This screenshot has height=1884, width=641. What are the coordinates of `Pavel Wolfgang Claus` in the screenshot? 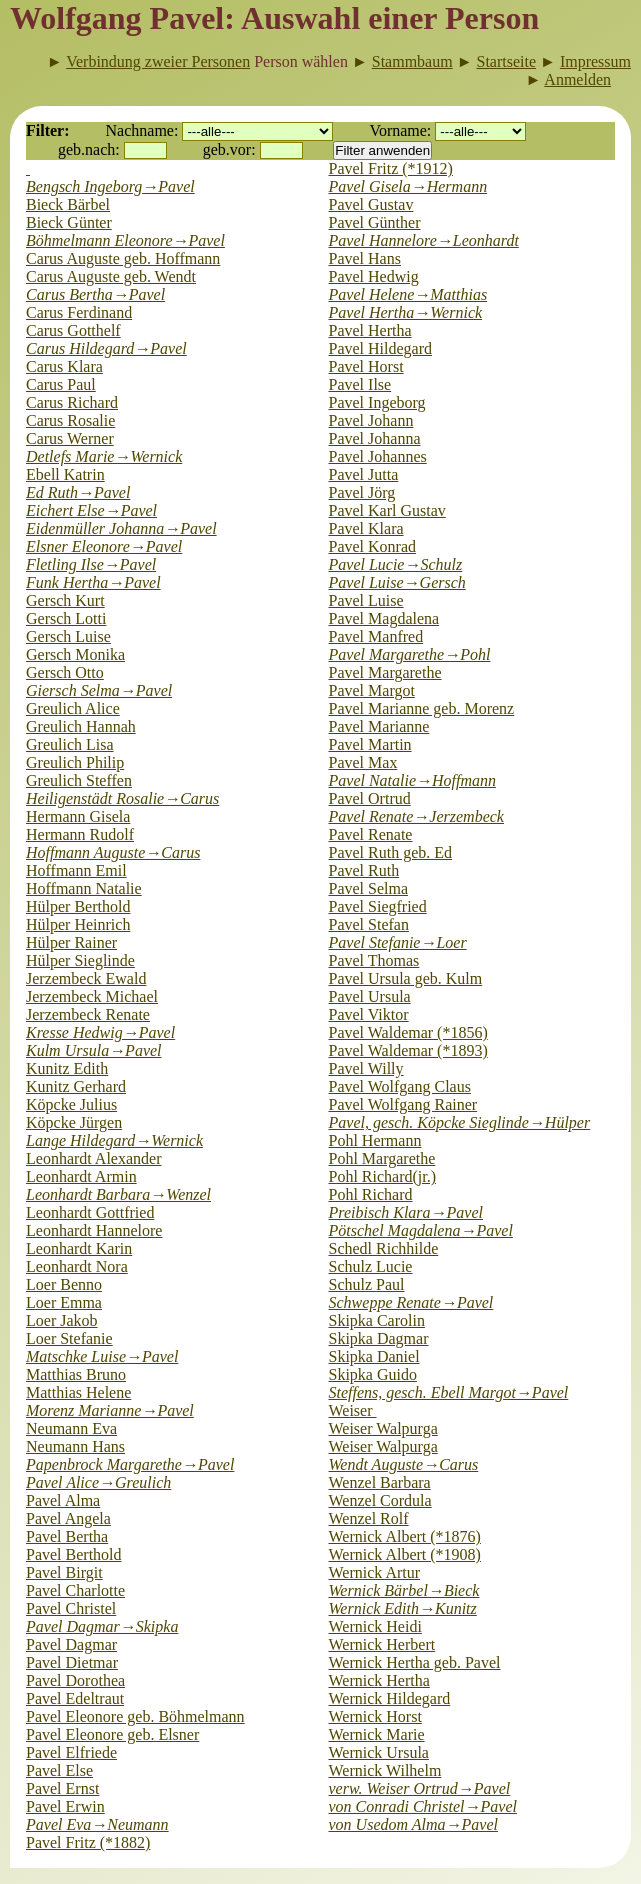 It's located at (400, 1086).